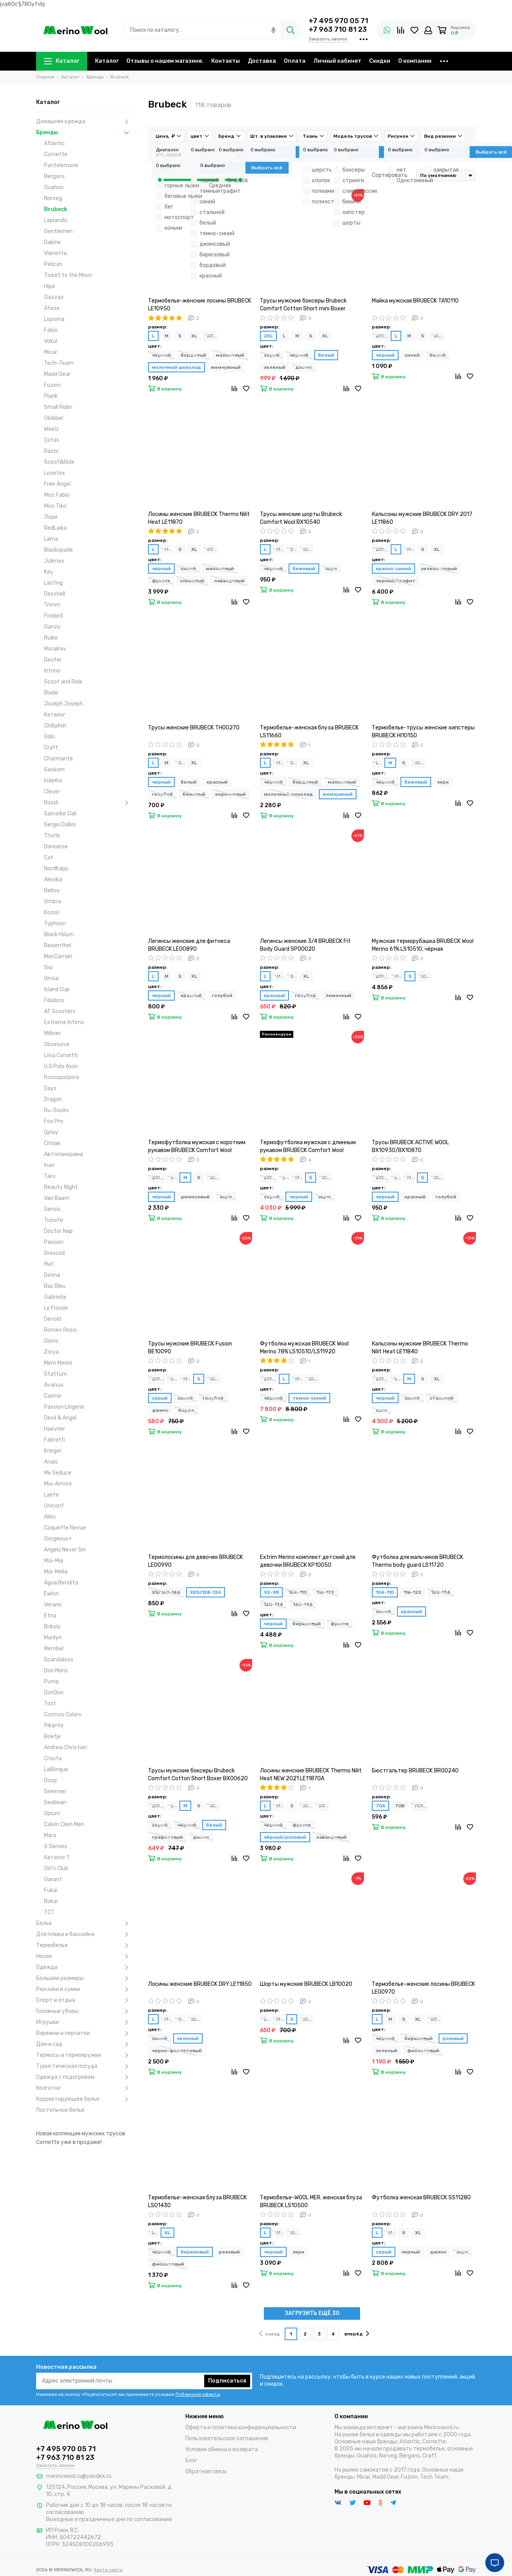 This screenshot has width=512, height=2576. I want to click on Alles, so click(50, 1516).